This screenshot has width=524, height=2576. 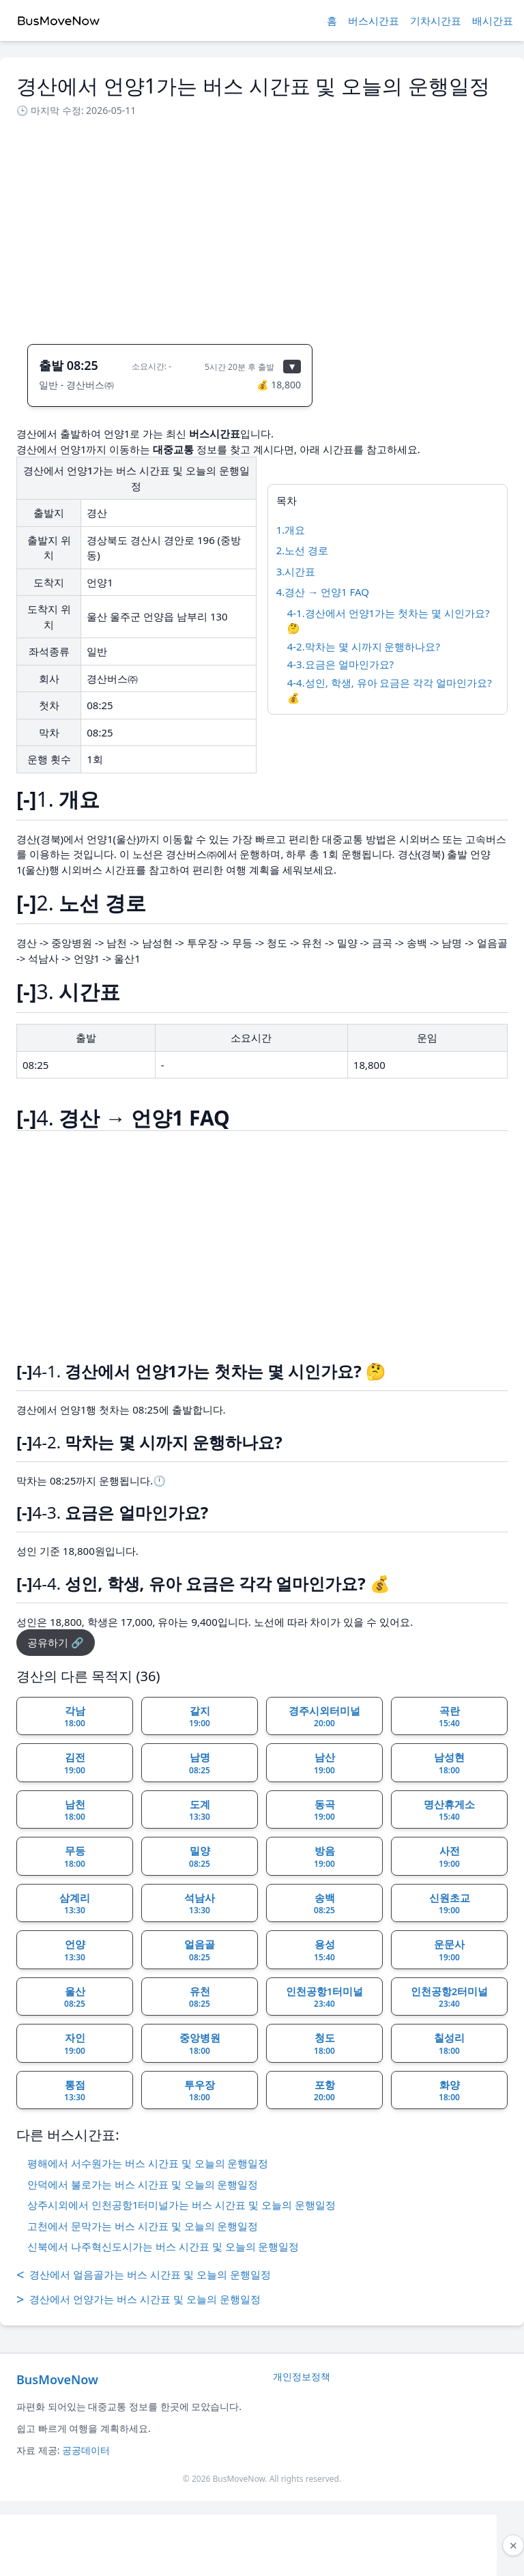 I want to click on 중앙병원, so click(x=199, y=2044).